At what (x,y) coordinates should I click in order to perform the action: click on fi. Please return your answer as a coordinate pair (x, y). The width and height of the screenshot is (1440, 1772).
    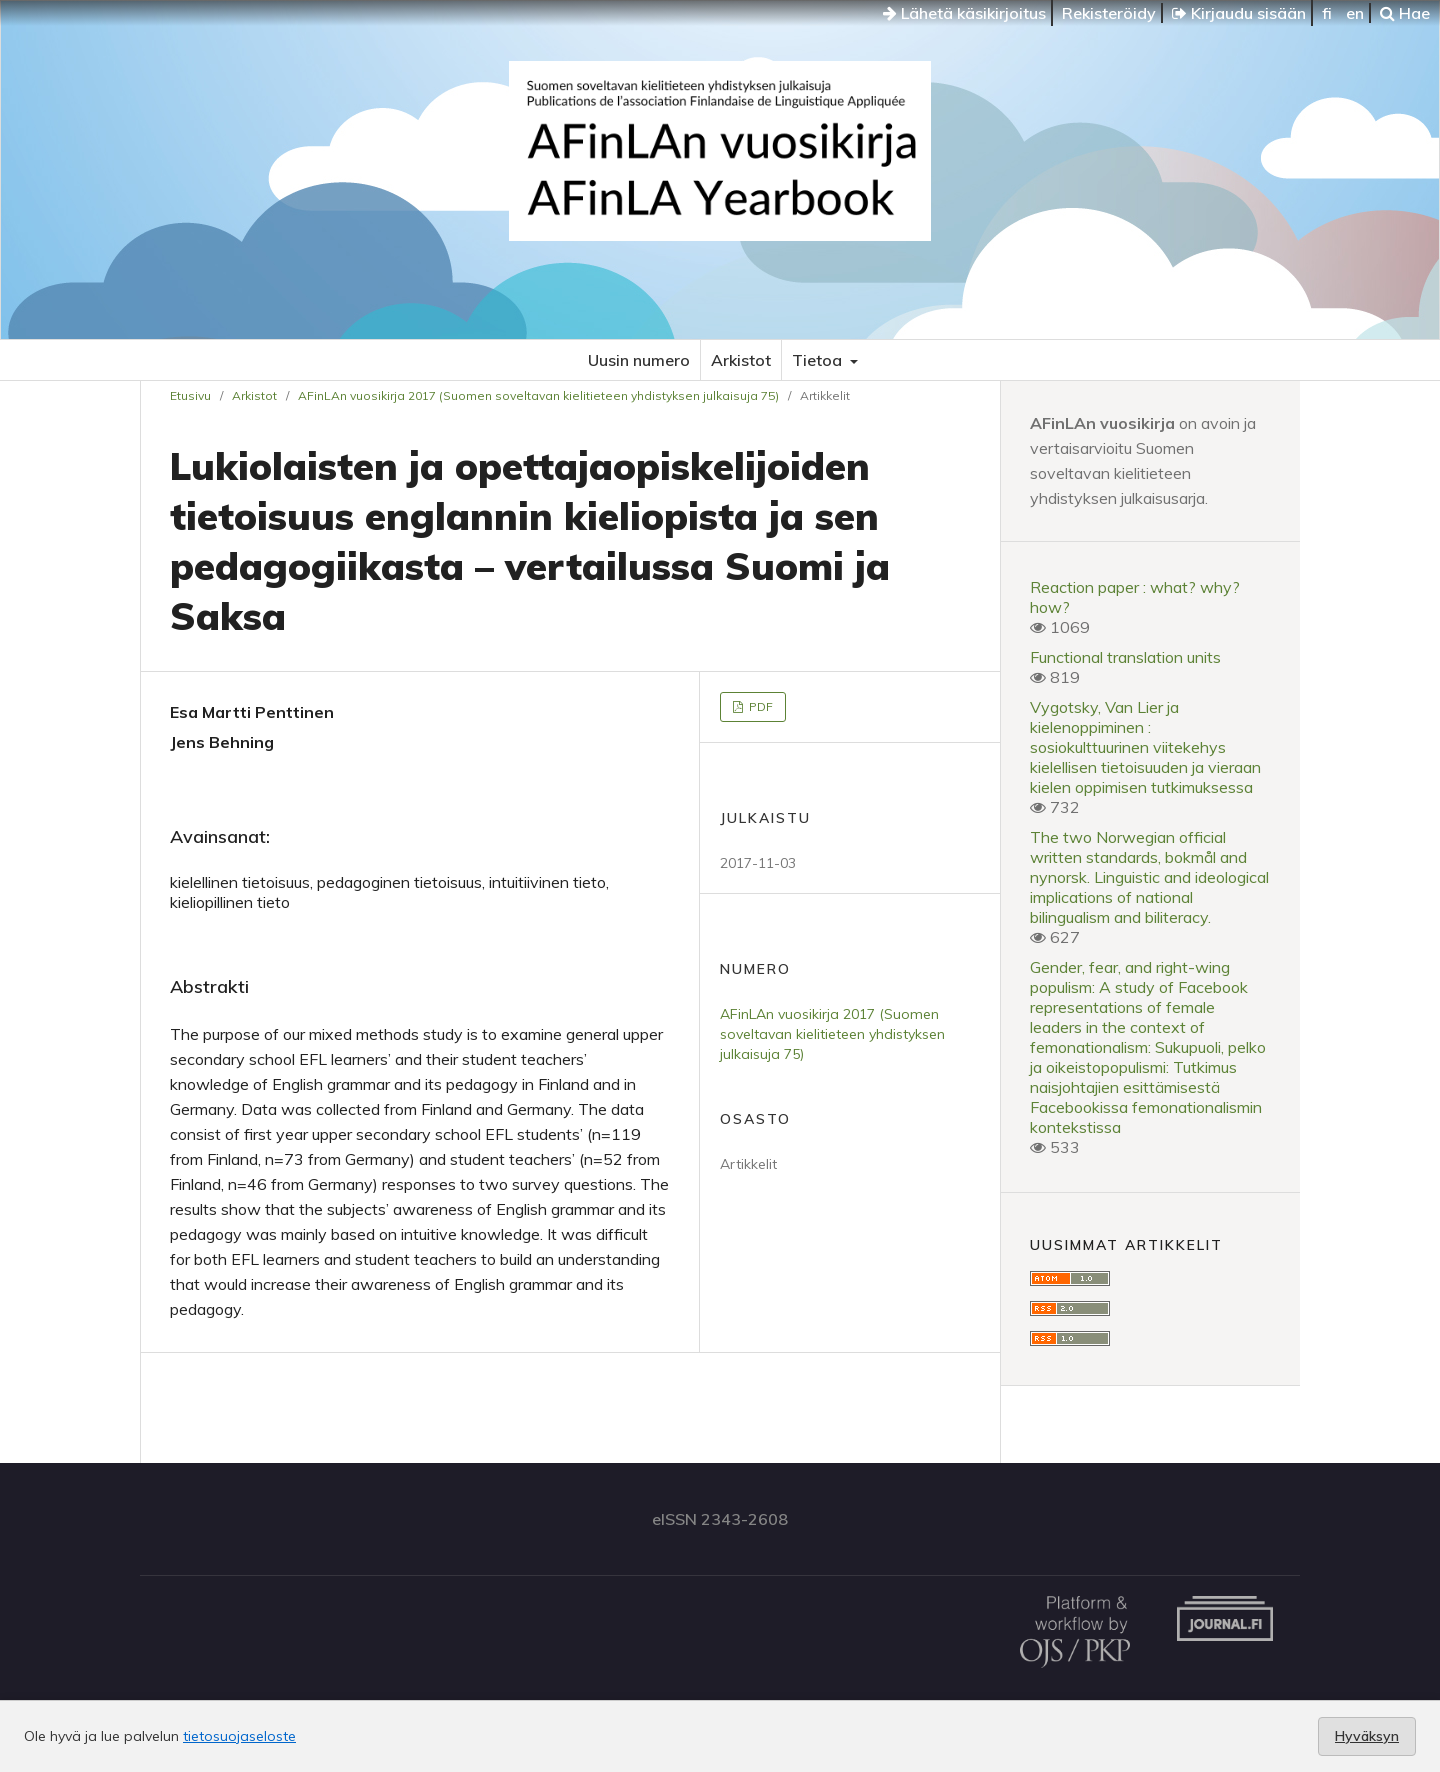
    Looking at the image, I should click on (1327, 13).